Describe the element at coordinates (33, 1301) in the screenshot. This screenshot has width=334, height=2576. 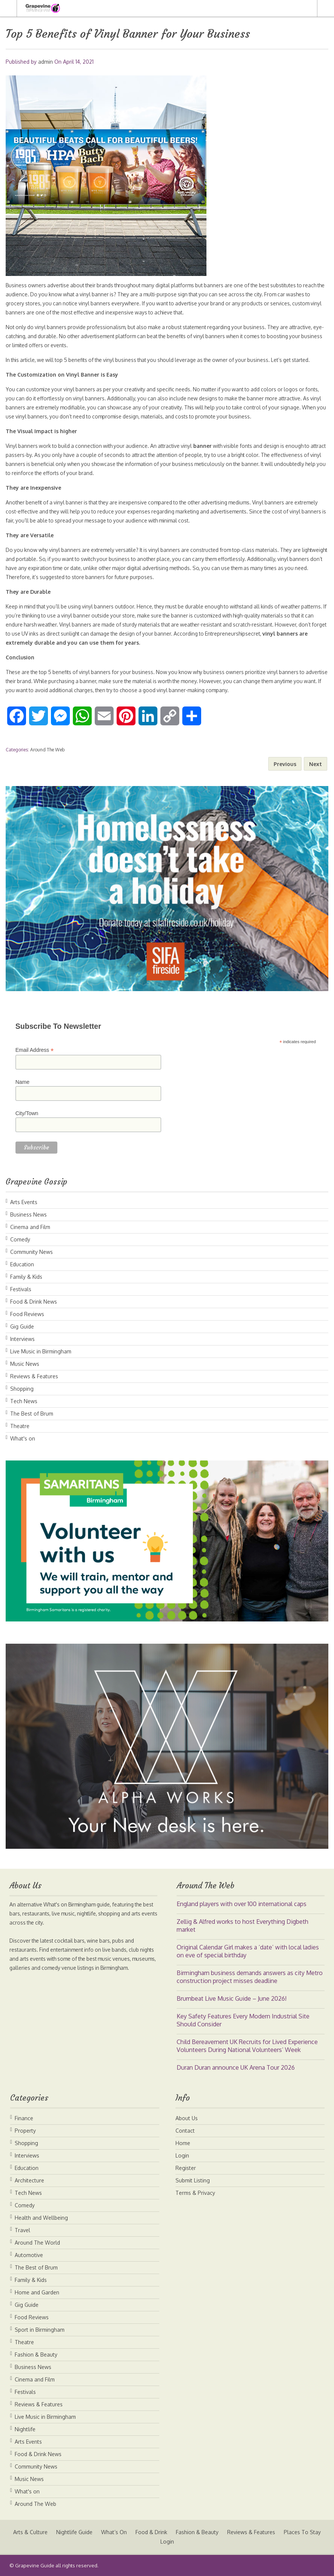
I see `Food & Drink News` at that location.